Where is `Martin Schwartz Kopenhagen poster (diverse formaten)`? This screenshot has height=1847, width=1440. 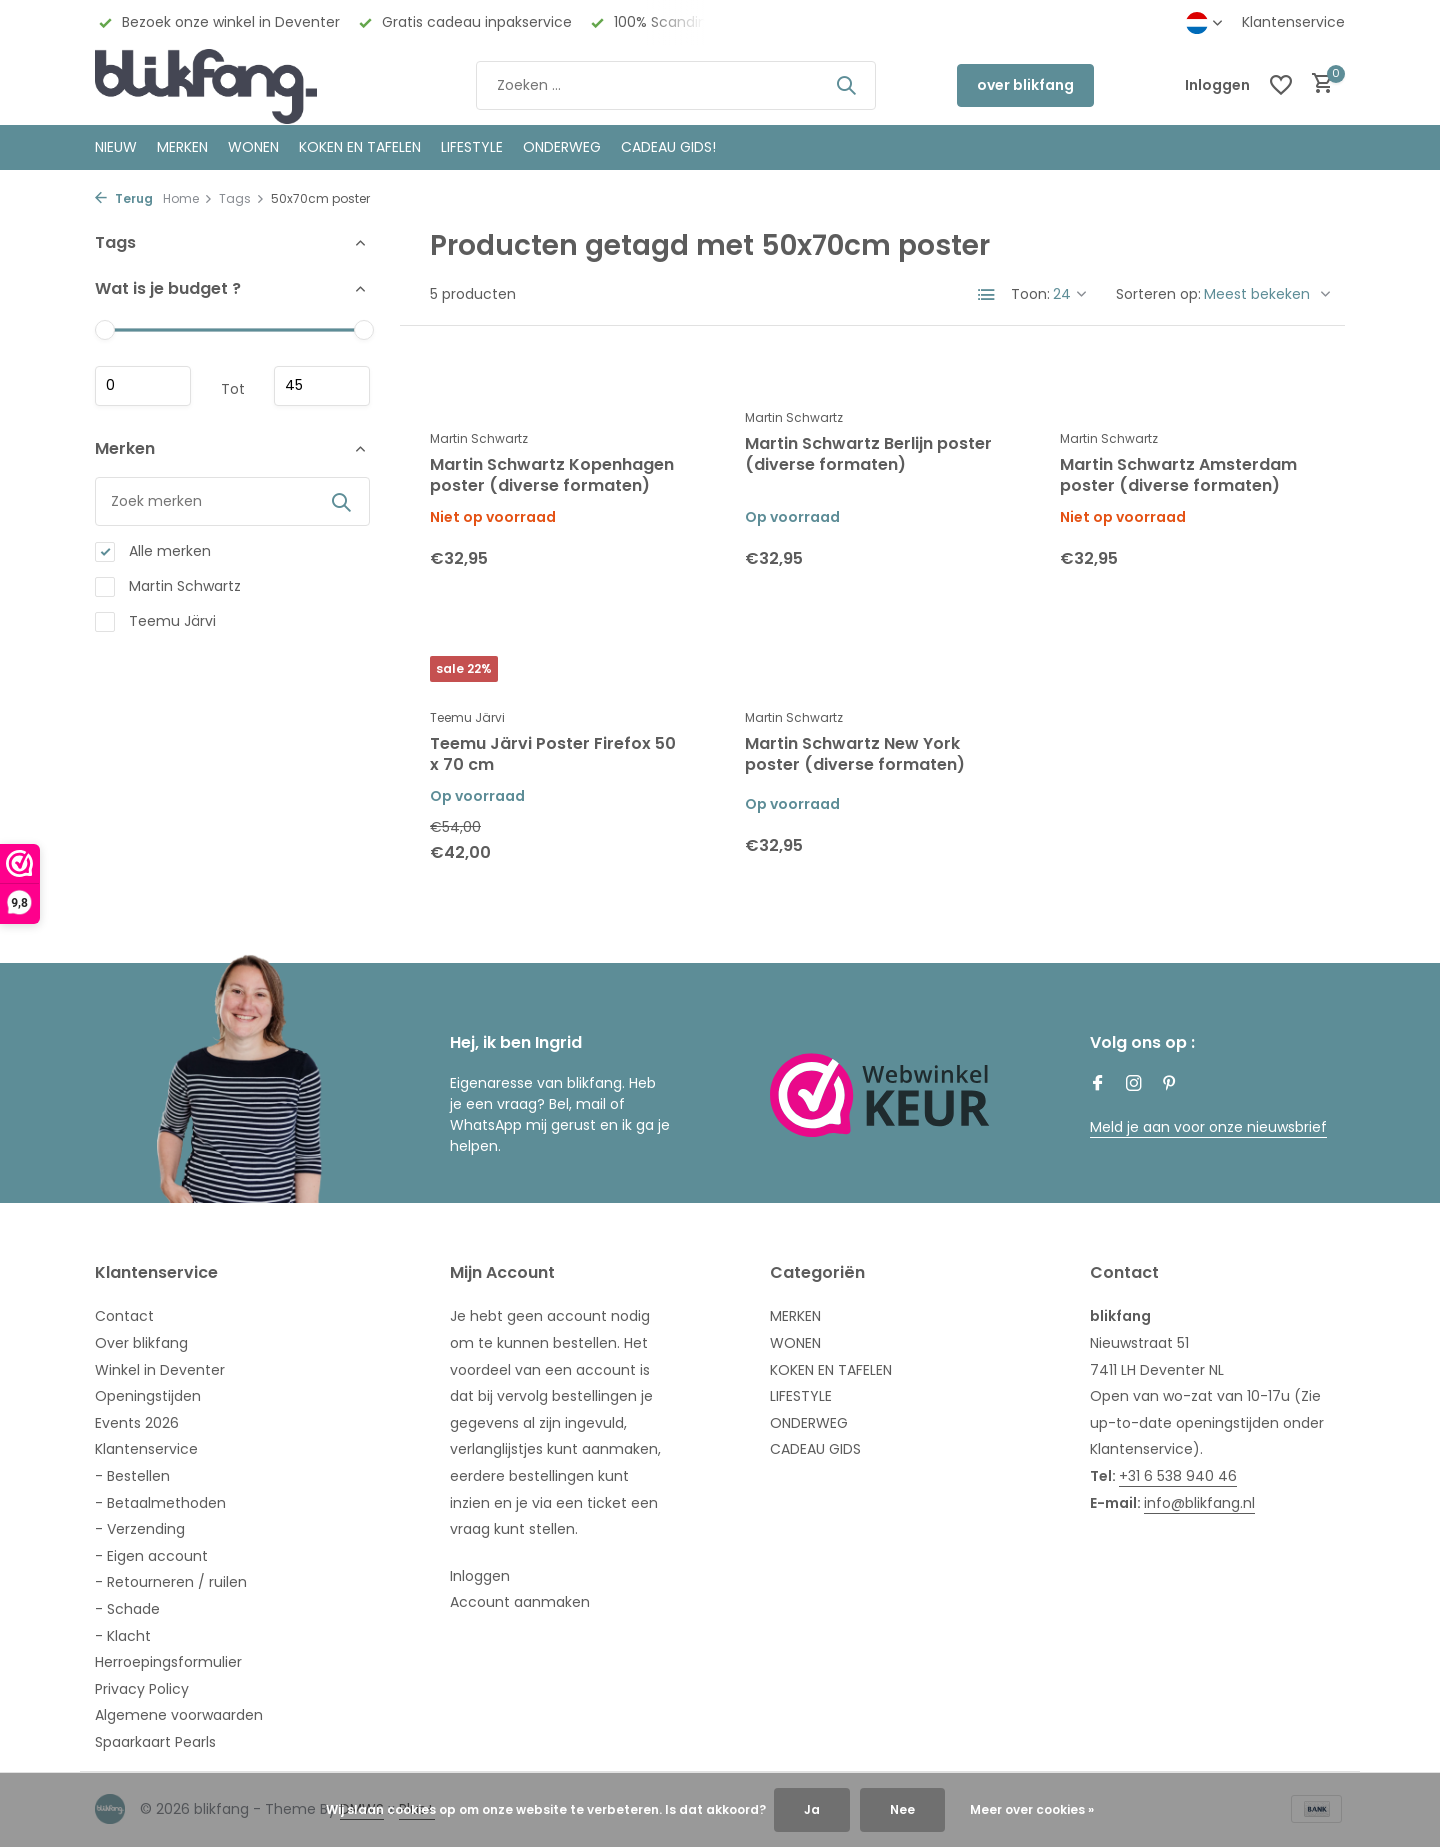 Martin Schwartz Kopenhagen poster (diverse formaten) is located at coordinates (552, 476).